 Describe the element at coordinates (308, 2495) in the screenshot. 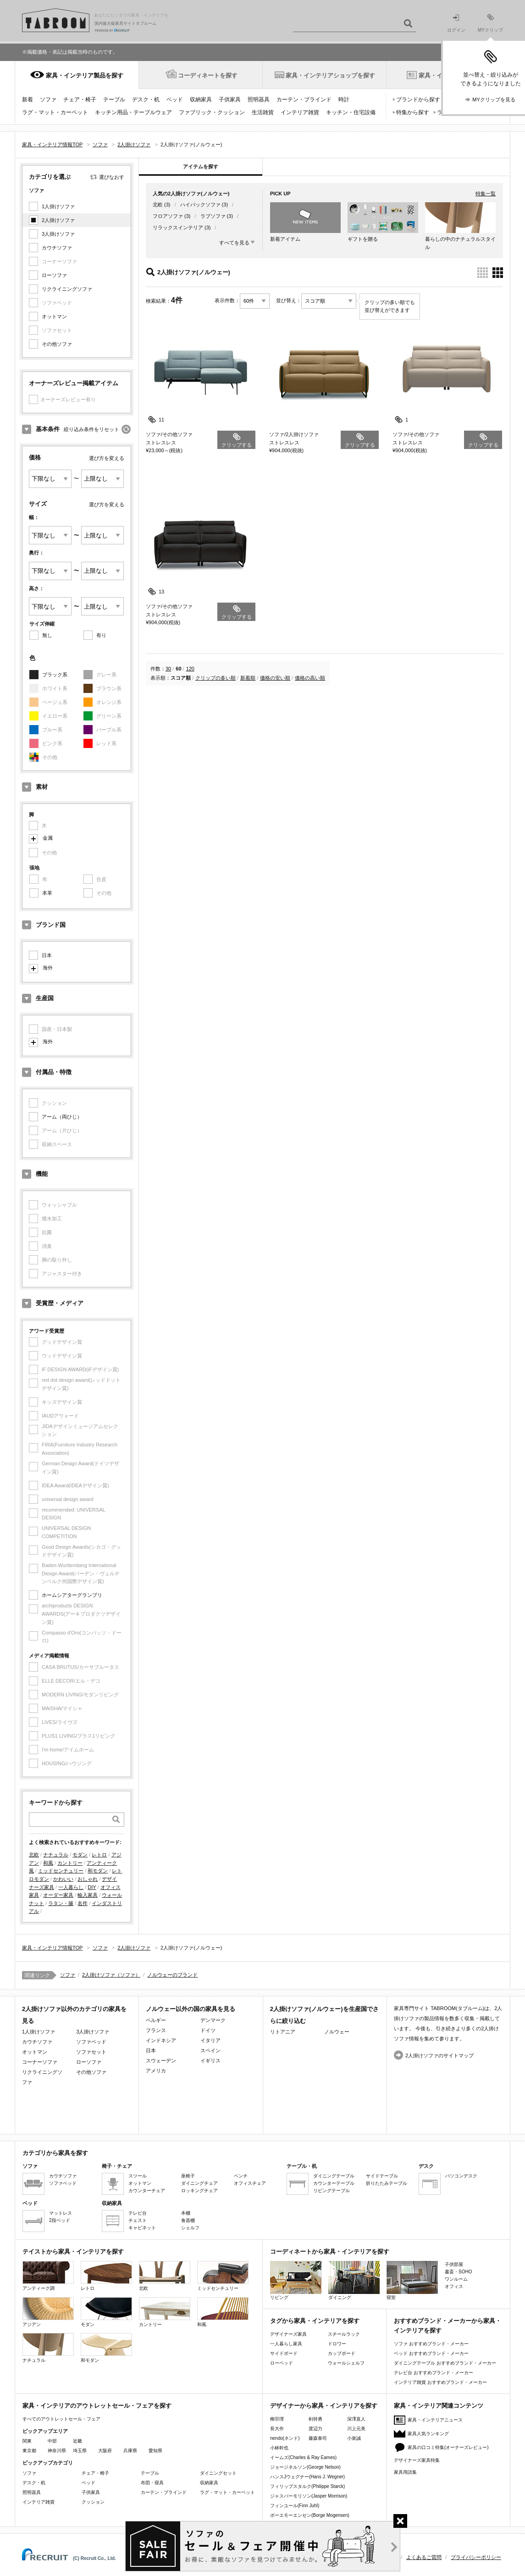

I see `ジャスパーモリソン(Jasper Morrison)` at that location.